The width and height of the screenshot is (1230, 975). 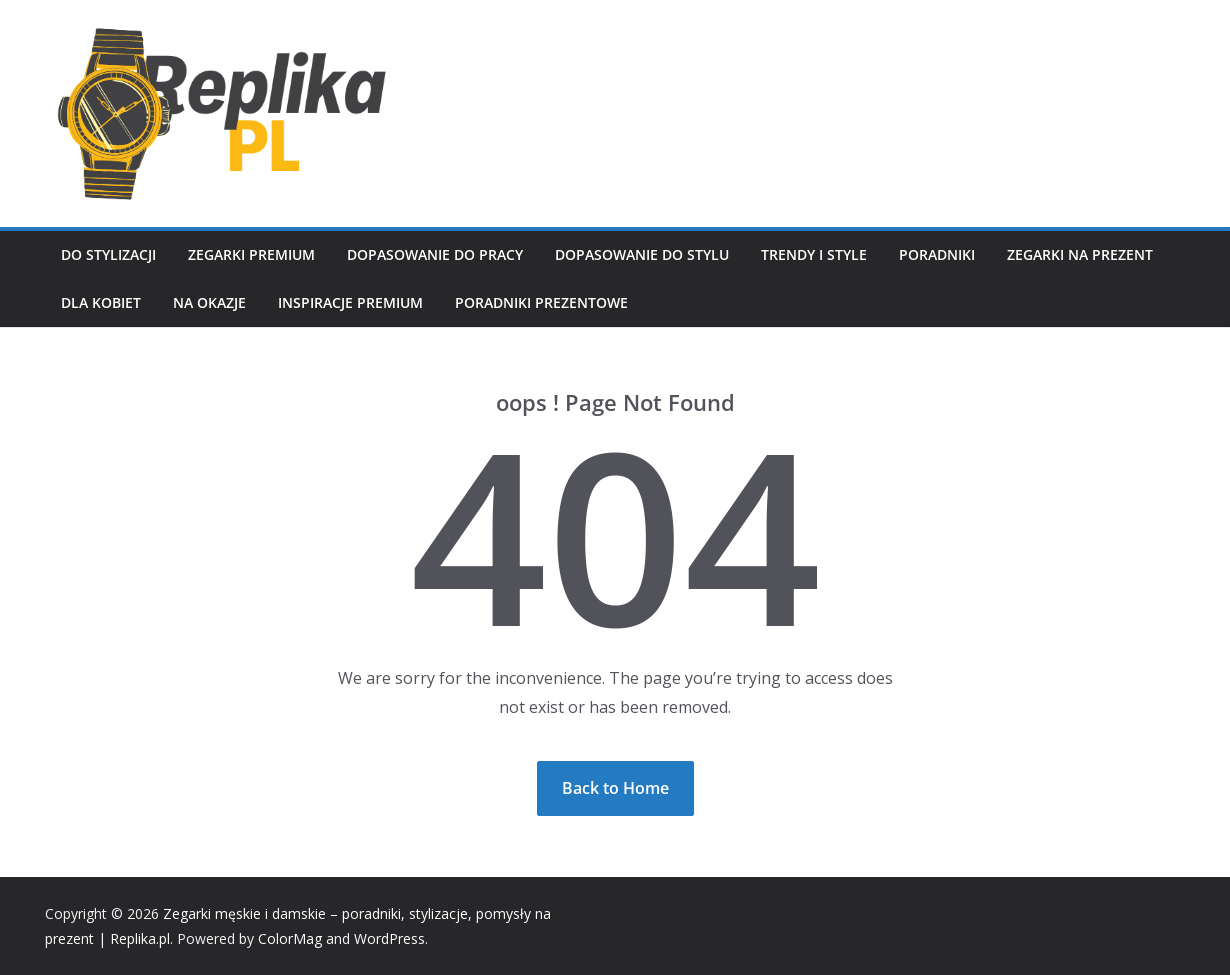 I want to click on Na okazje, so click(x=209, y=302).